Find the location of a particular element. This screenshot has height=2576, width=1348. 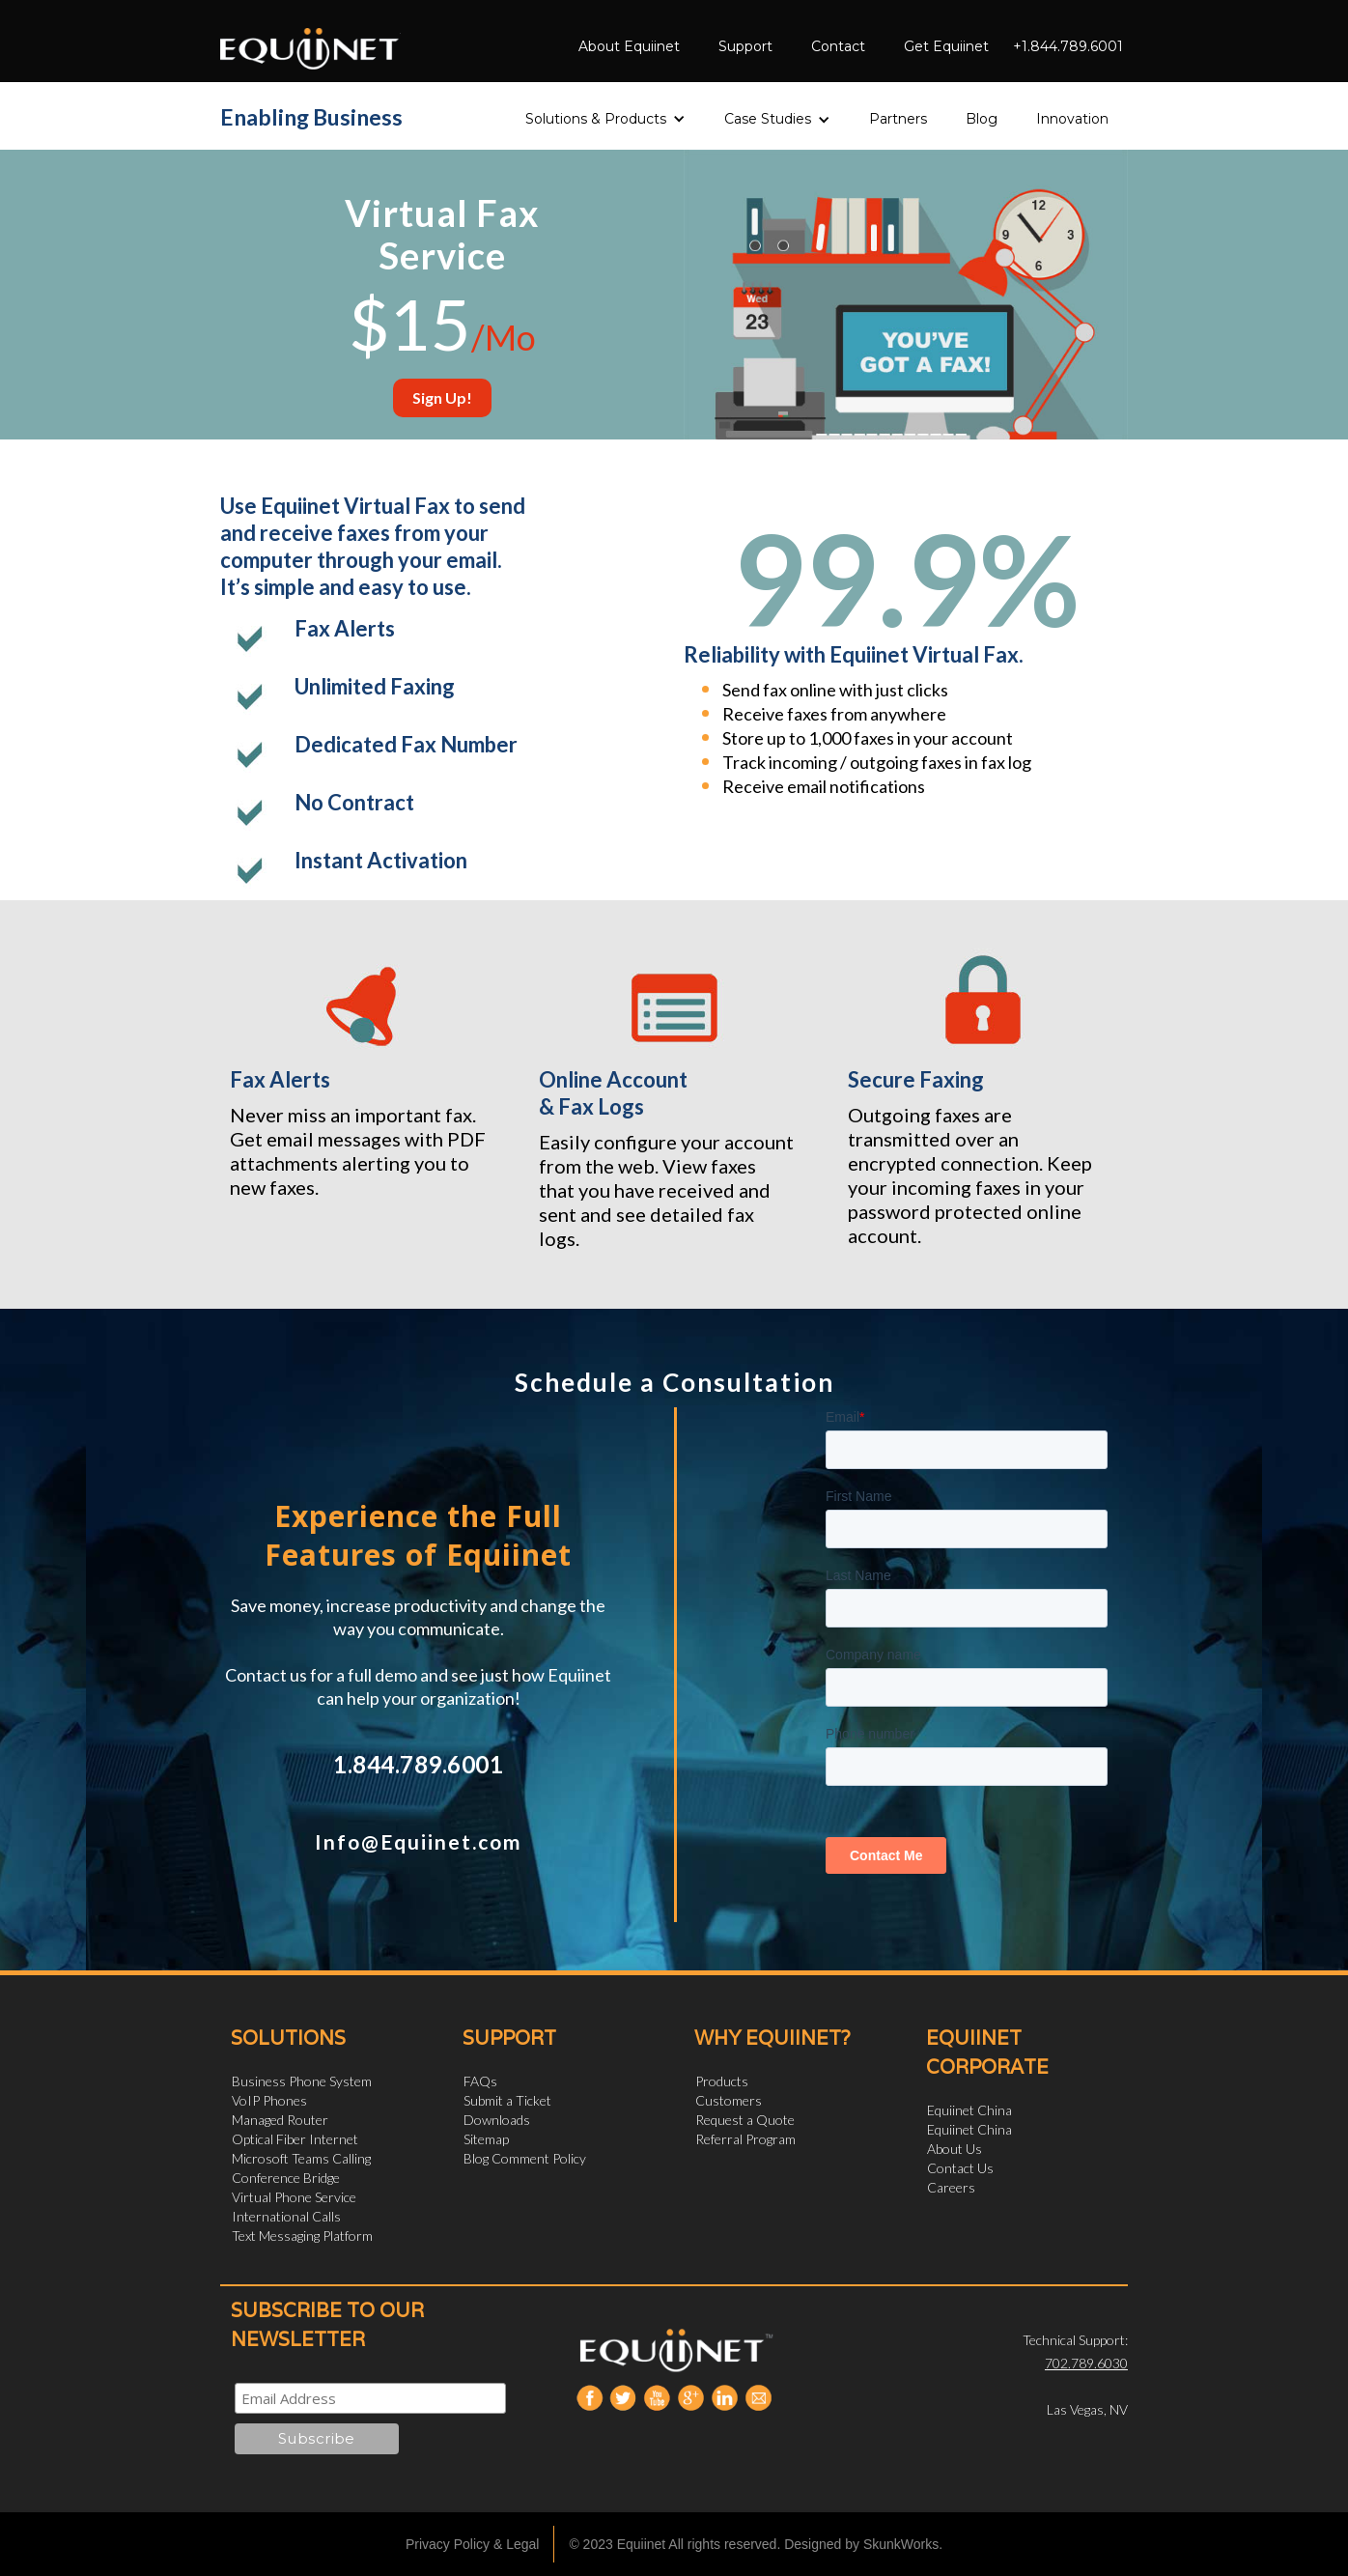

702.789.6030 is located at coordinates (1086, 2363).